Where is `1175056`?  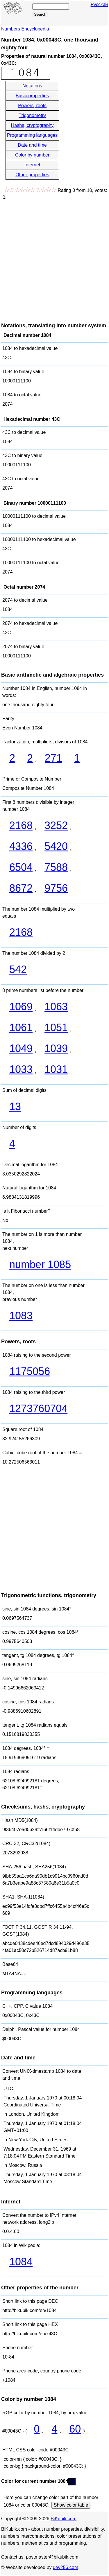 1175056 is located at coordinates (29, 1371).